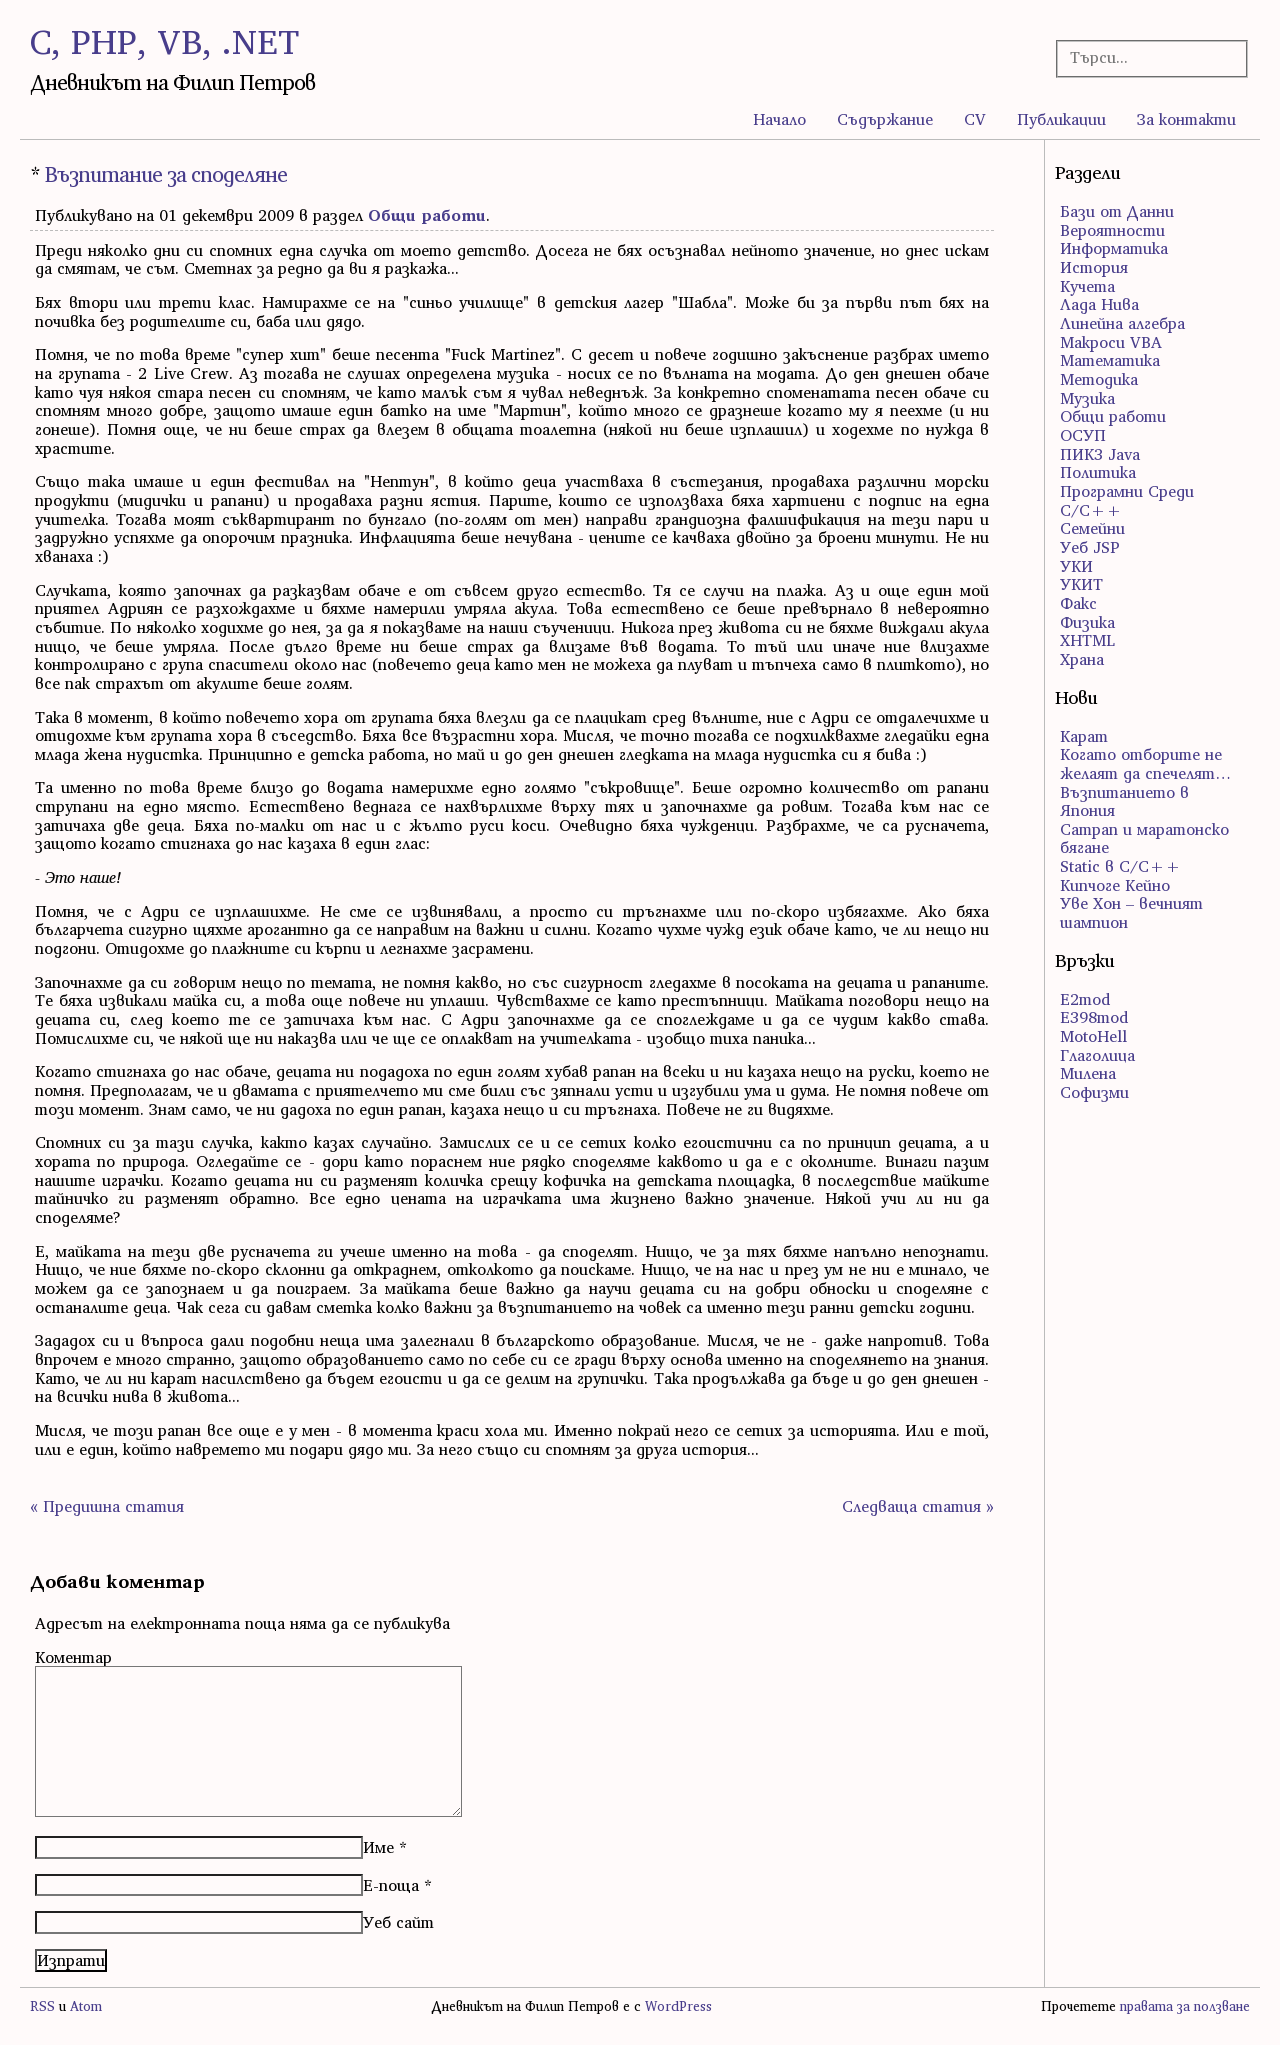  What do you see at coordinates (918, 1506) in the screenshot?
I see `Следваща статия »` at bounding box center [918, 1506].